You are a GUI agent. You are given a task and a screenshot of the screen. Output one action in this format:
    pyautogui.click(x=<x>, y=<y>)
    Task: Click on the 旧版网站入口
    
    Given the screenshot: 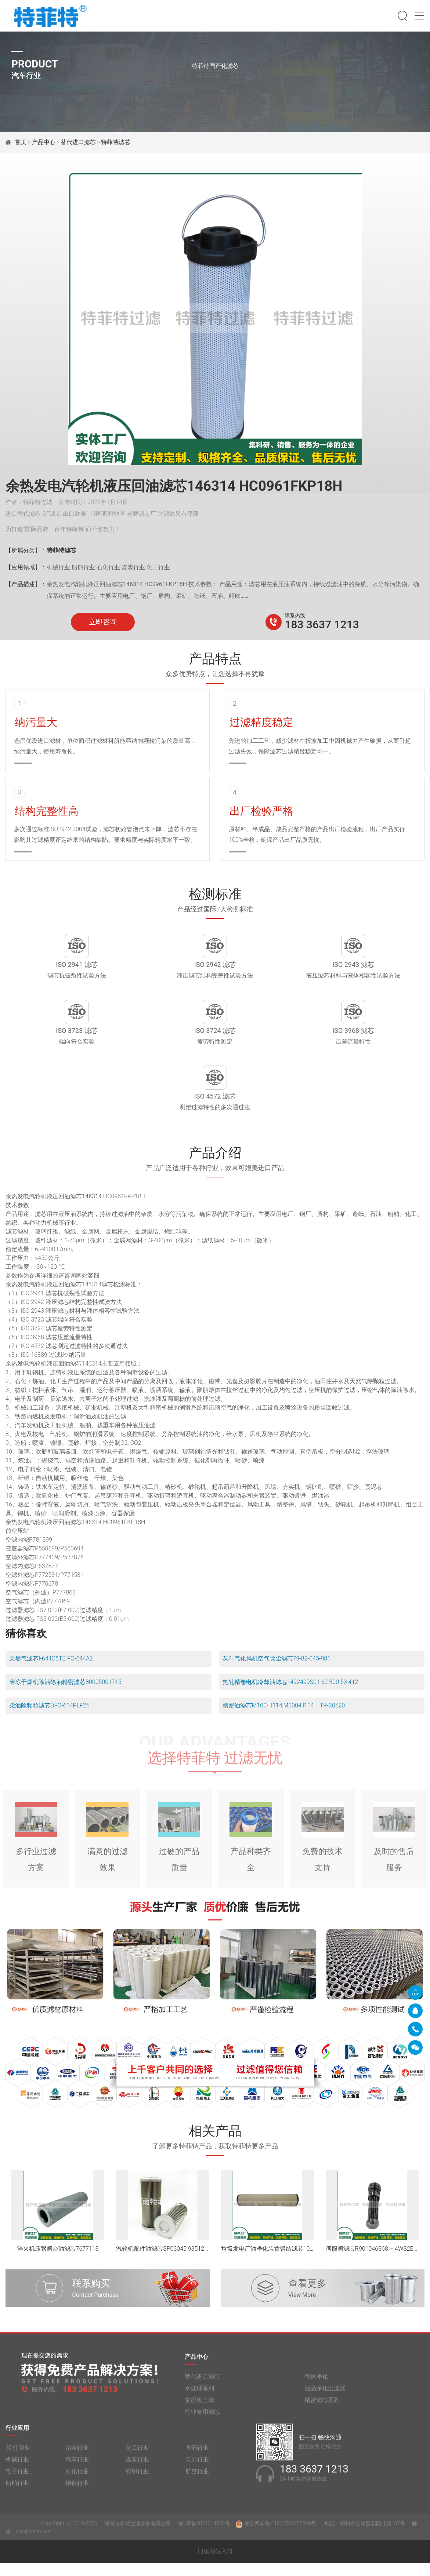 What is the action you would take?
    pyautogui.click(x=215, y=2564)
    